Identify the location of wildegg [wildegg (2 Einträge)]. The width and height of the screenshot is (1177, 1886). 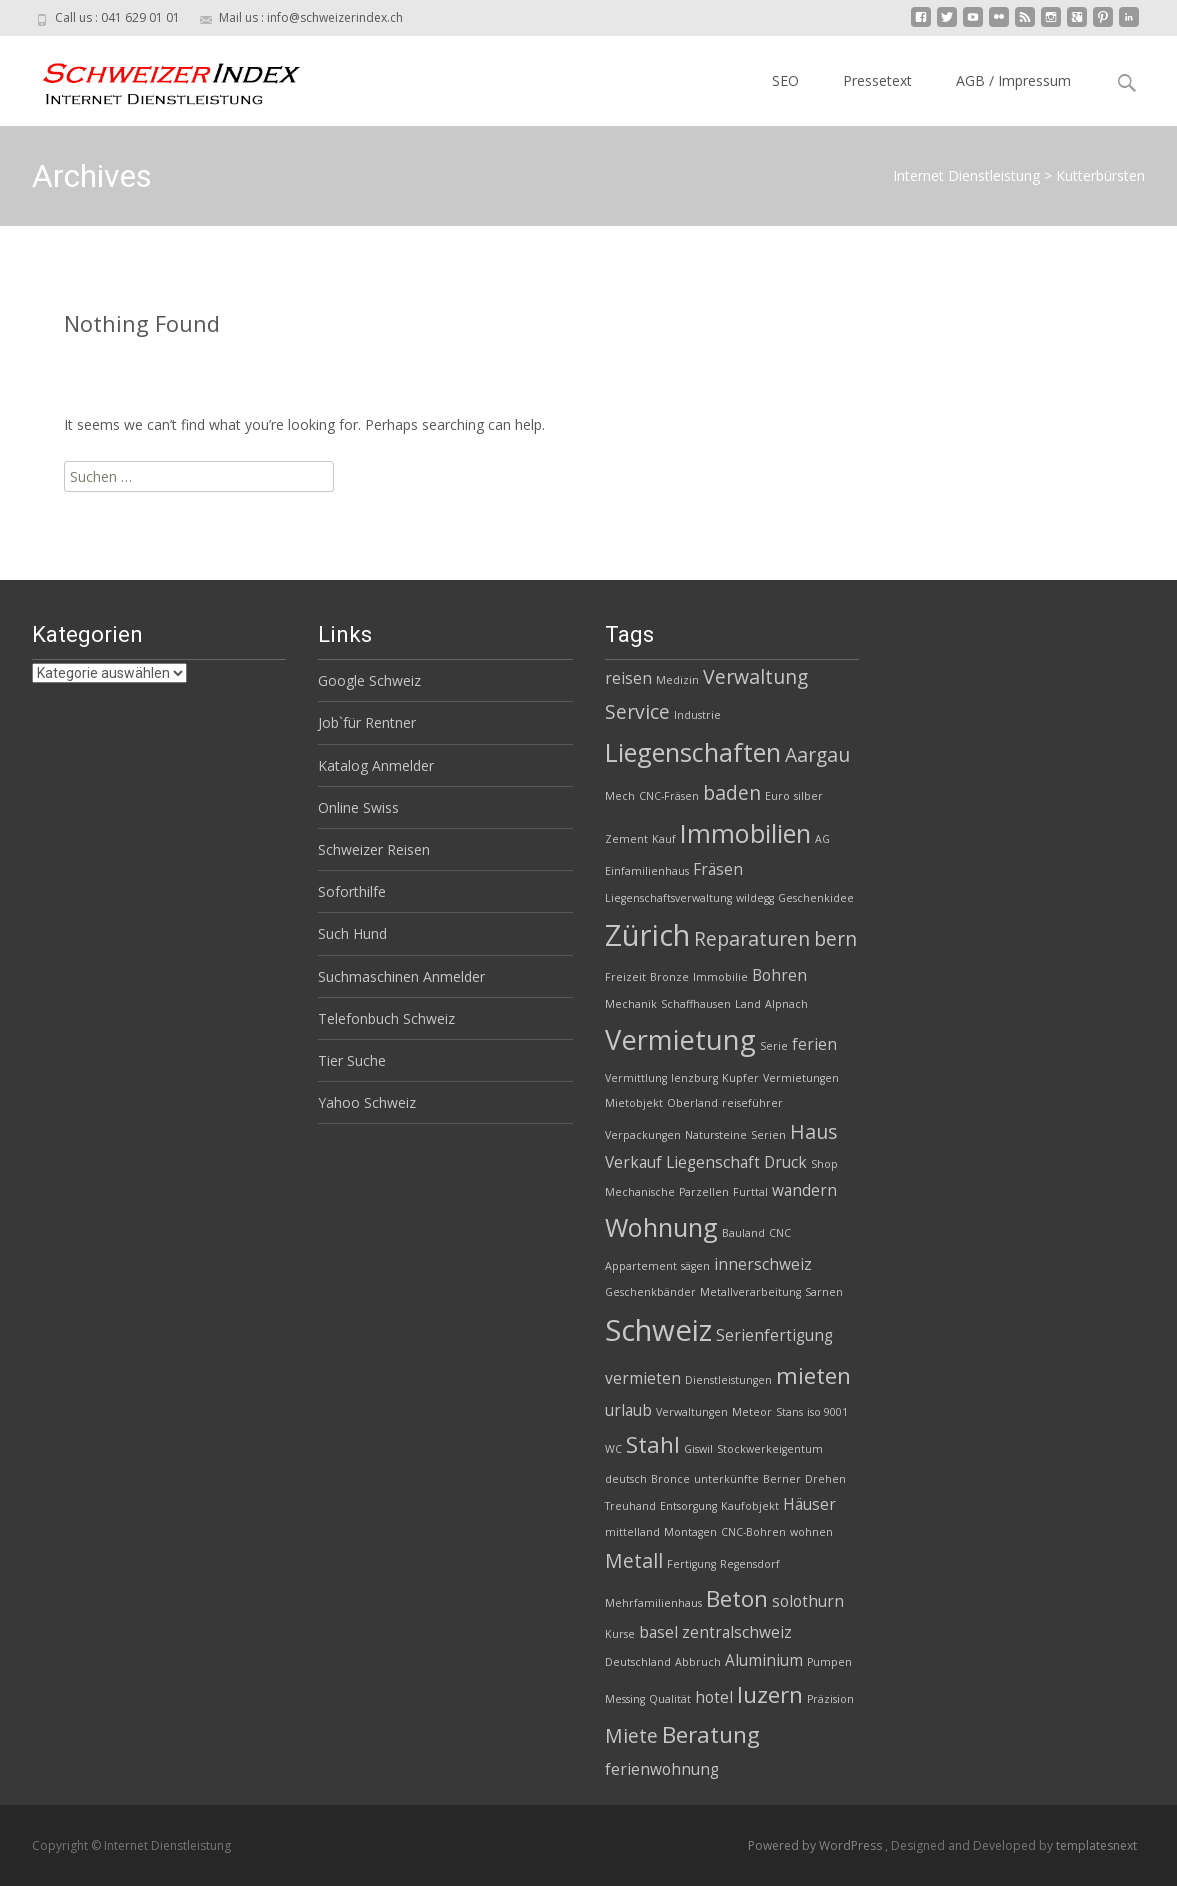
(755, 898).